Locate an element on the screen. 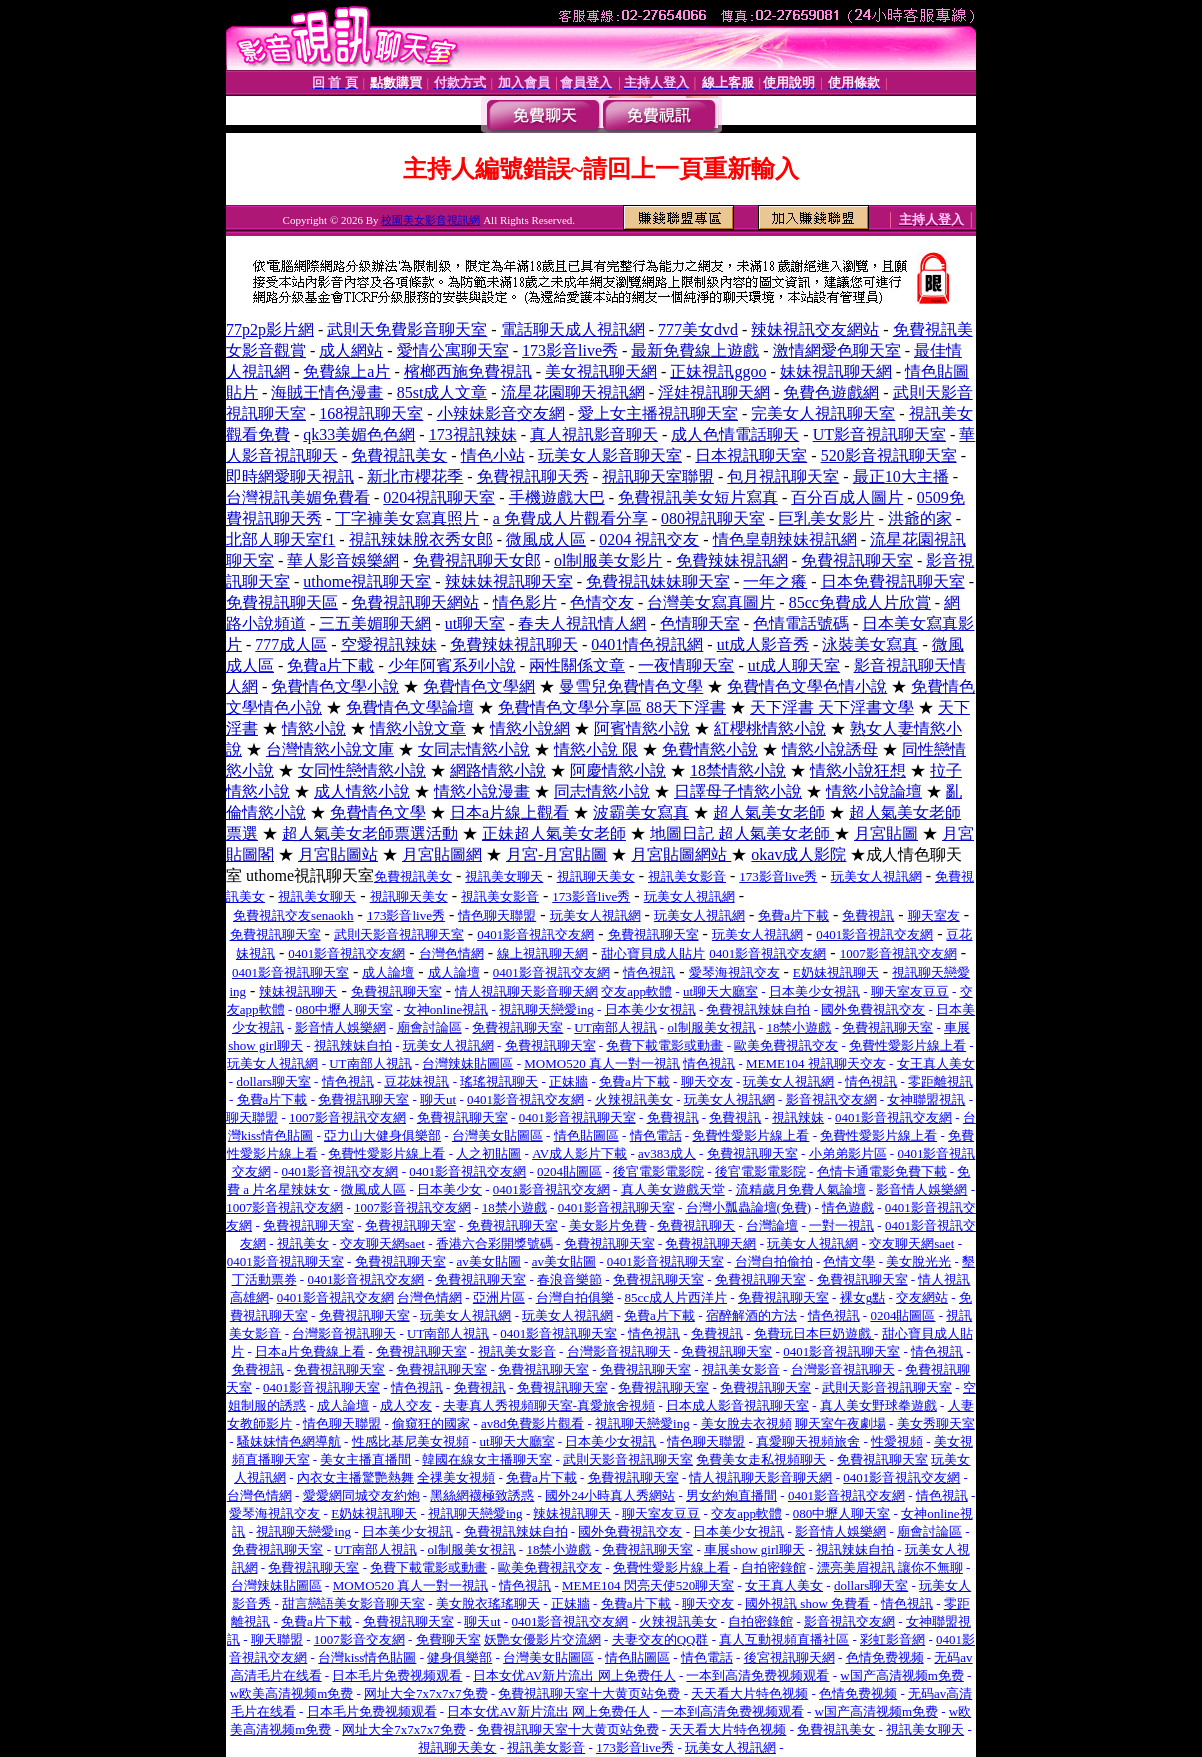 The height and width of the screenshot is (1757, 1202). 月宮貼圖網站 is located at coordinates (681, 854).